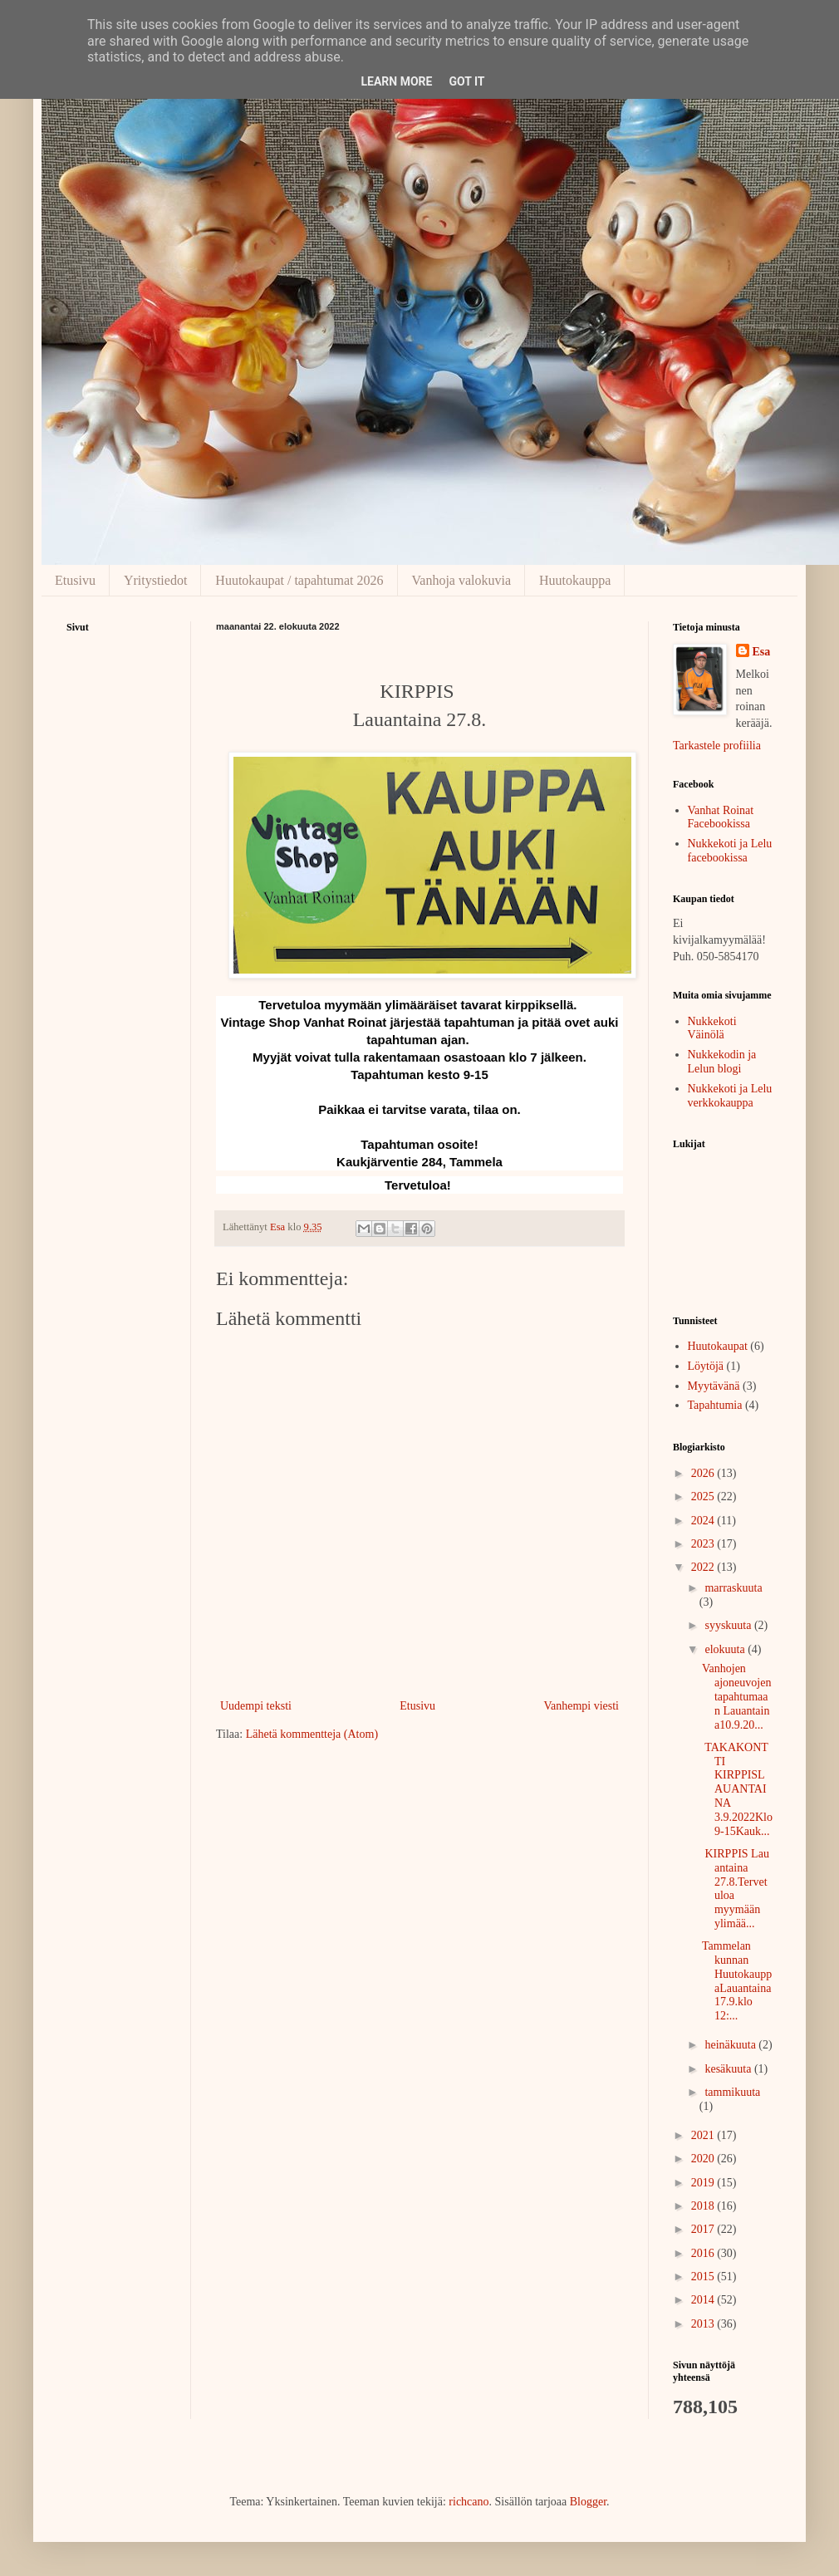 The height and width of the screenshot is (2576, 839). What do you see at coordinates (704, 1567) in the screenshot?
I see `2022` at bounding box center [704, 1567].